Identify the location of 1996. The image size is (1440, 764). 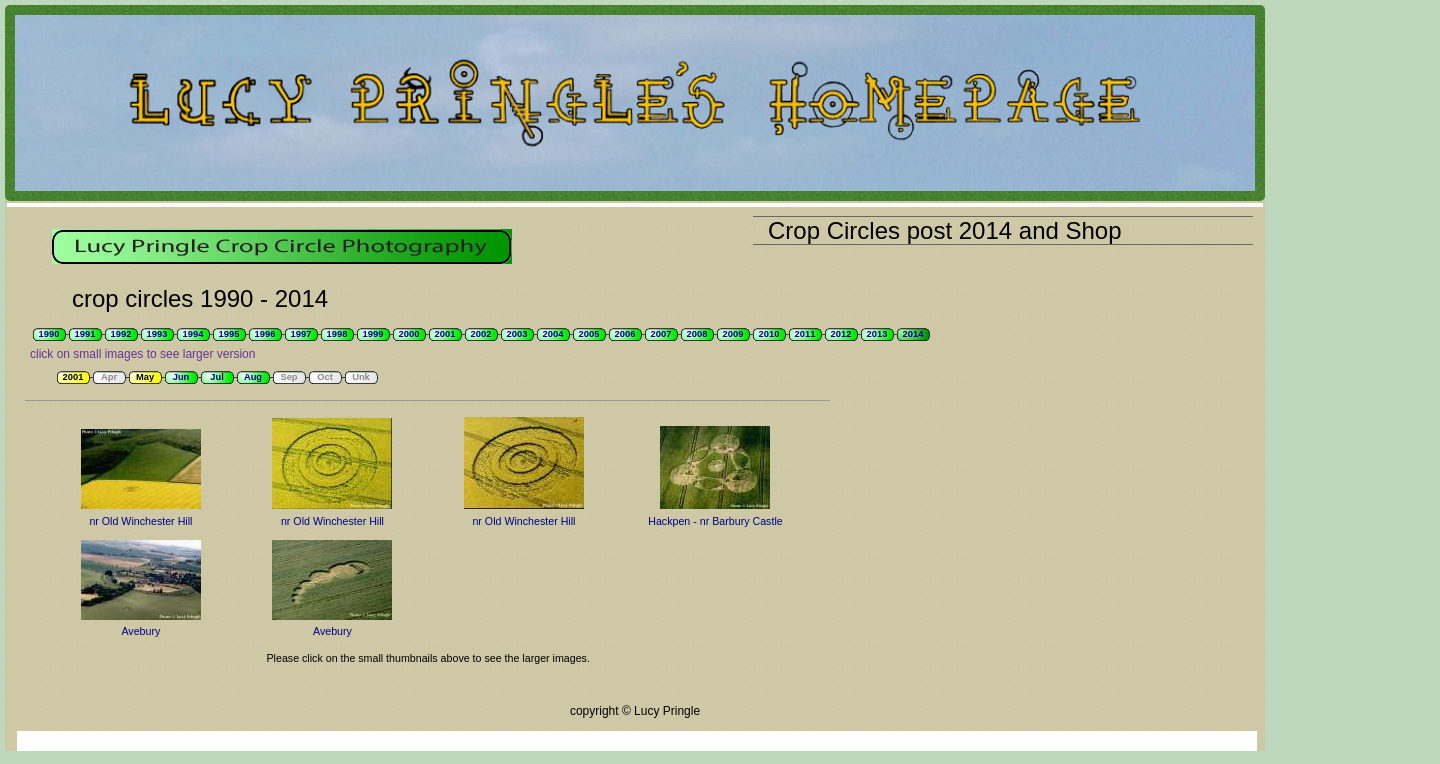
(265, 334).